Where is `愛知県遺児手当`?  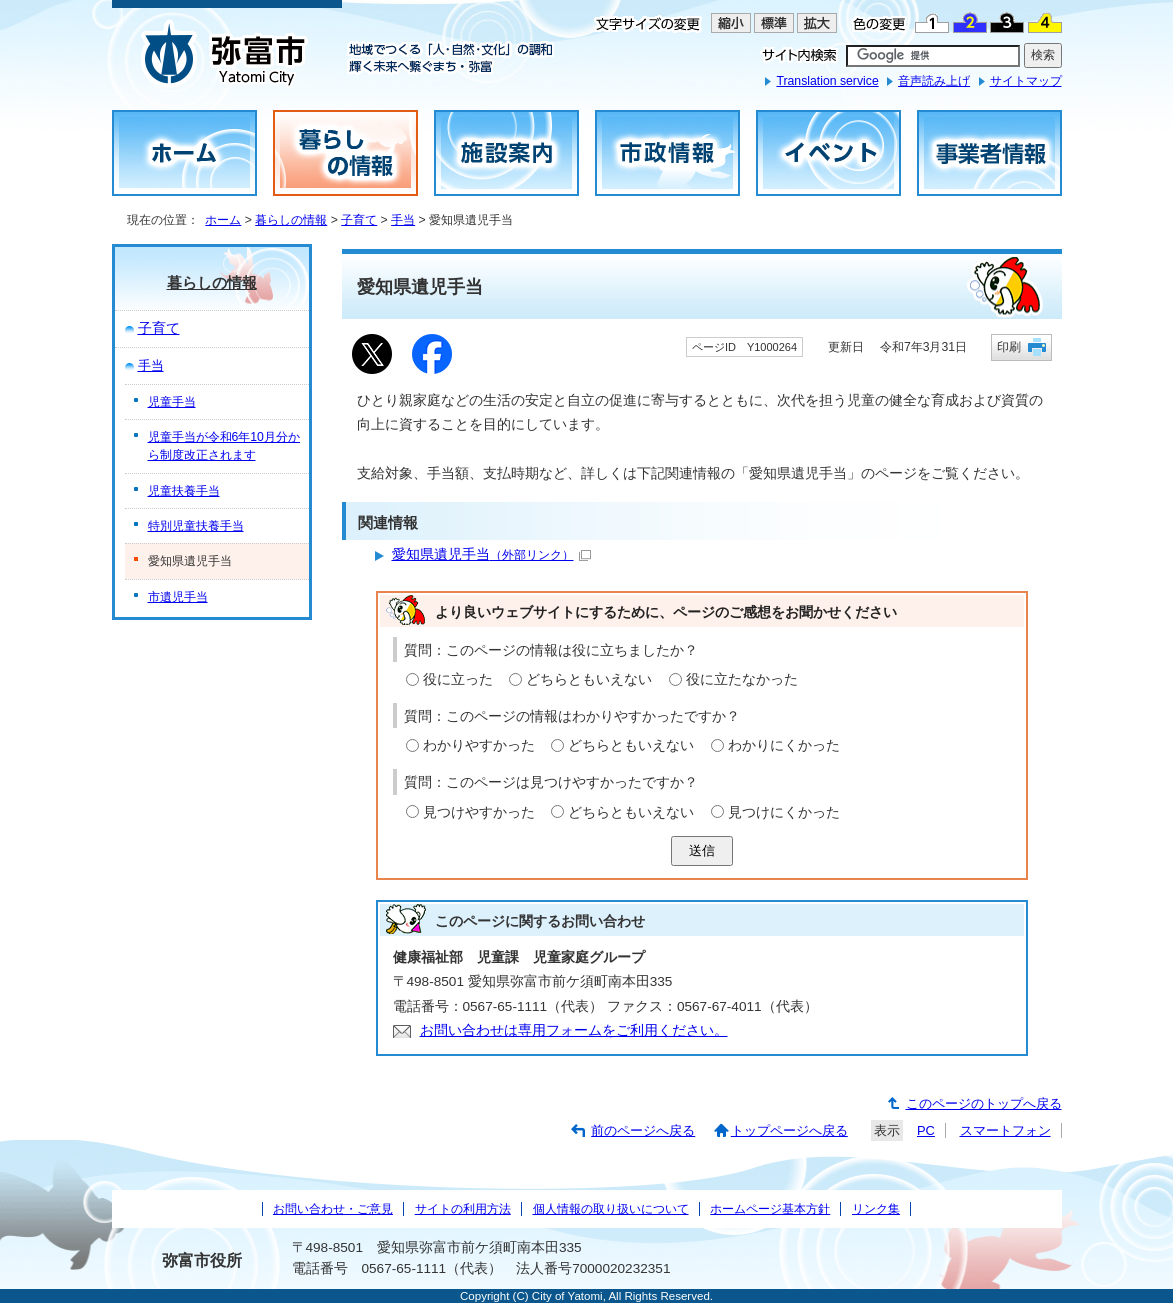
愛知県遺児手当 is located at coordinates (491, 554).